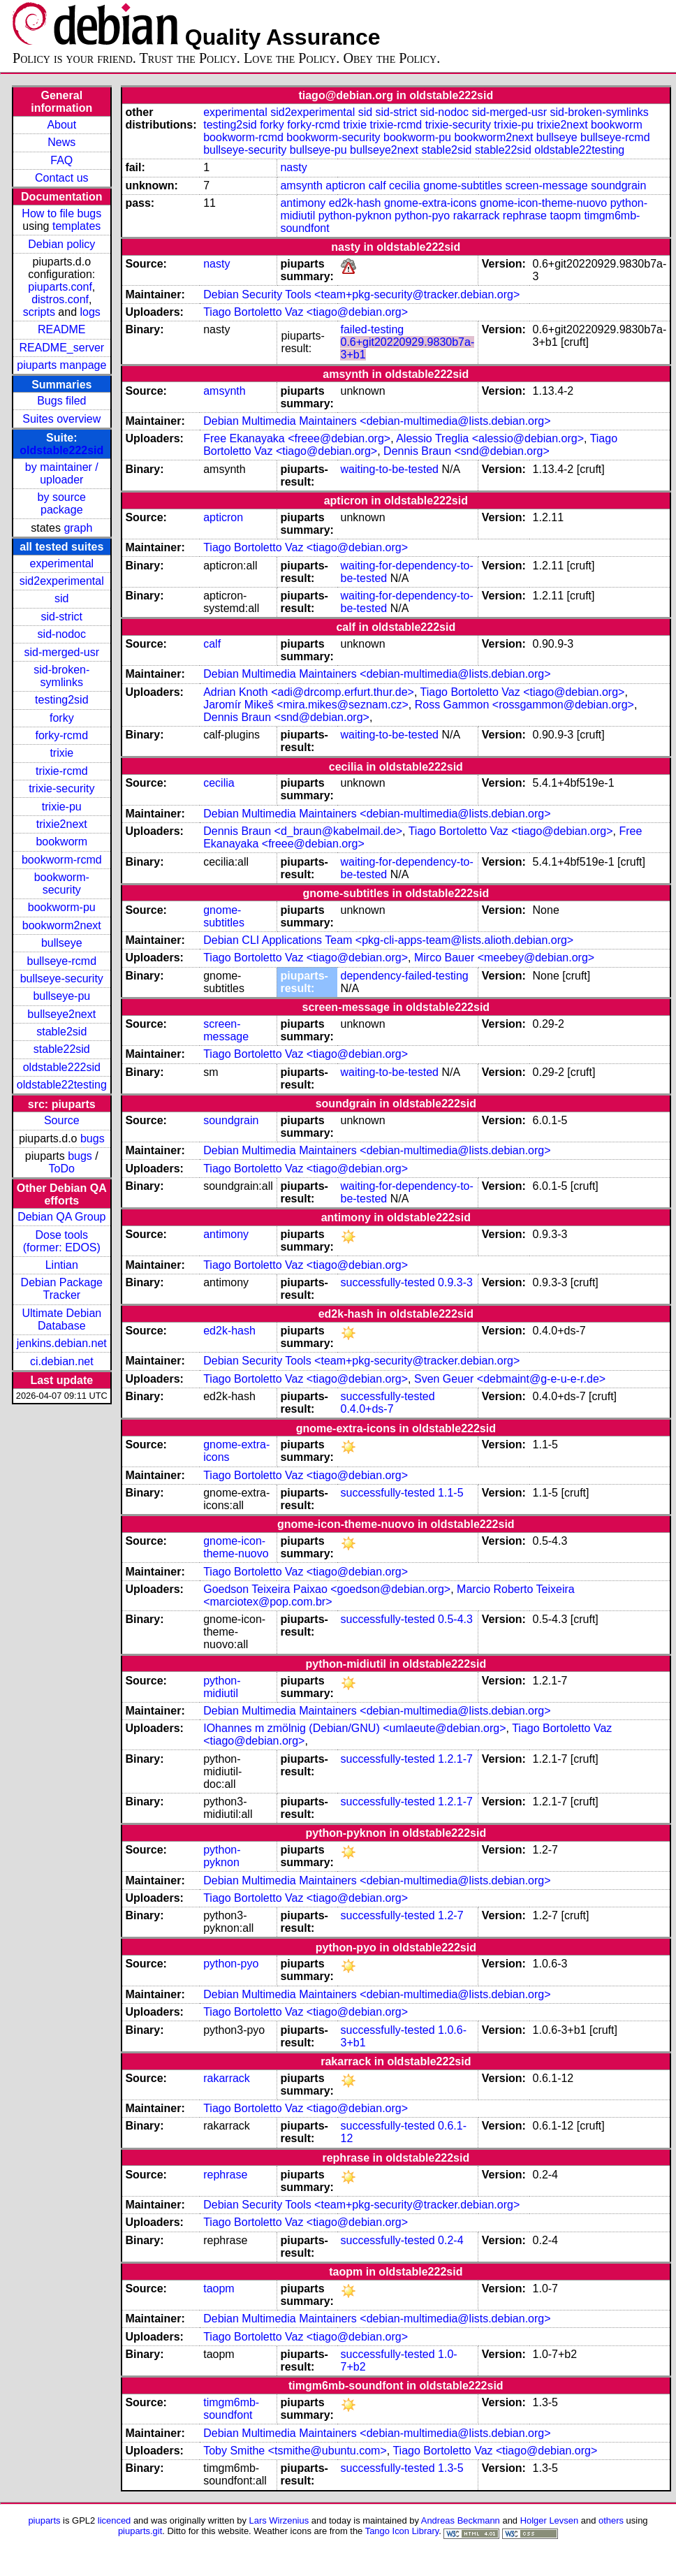  Describe the element at coordinates (302, 203) in the screenshot. I see `antimony` at that location.